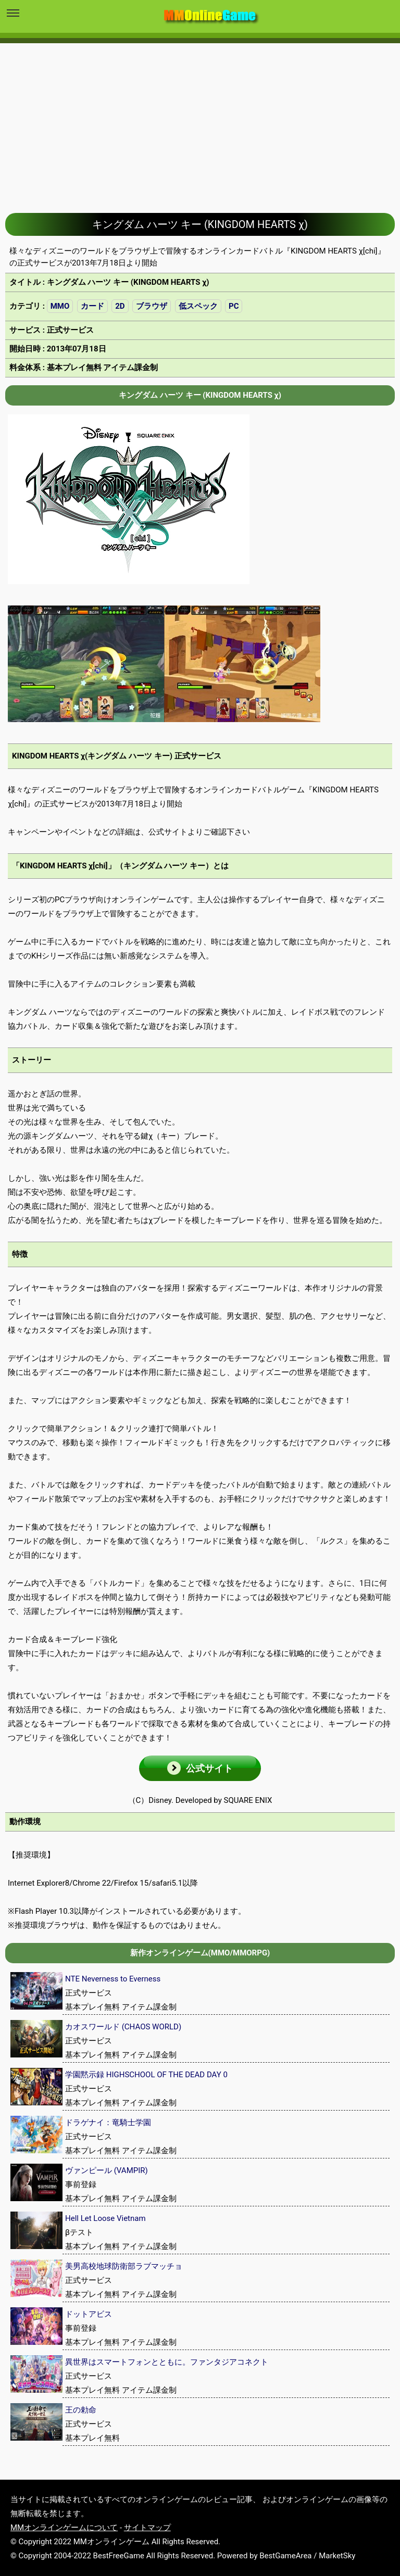 The height and width of the screenshot is (2576, 400). What do you see at coordinates (105, 2218) in the screenshot?
I see `Hell Let Loose Vietnam` at bounding box center [105, 2218].